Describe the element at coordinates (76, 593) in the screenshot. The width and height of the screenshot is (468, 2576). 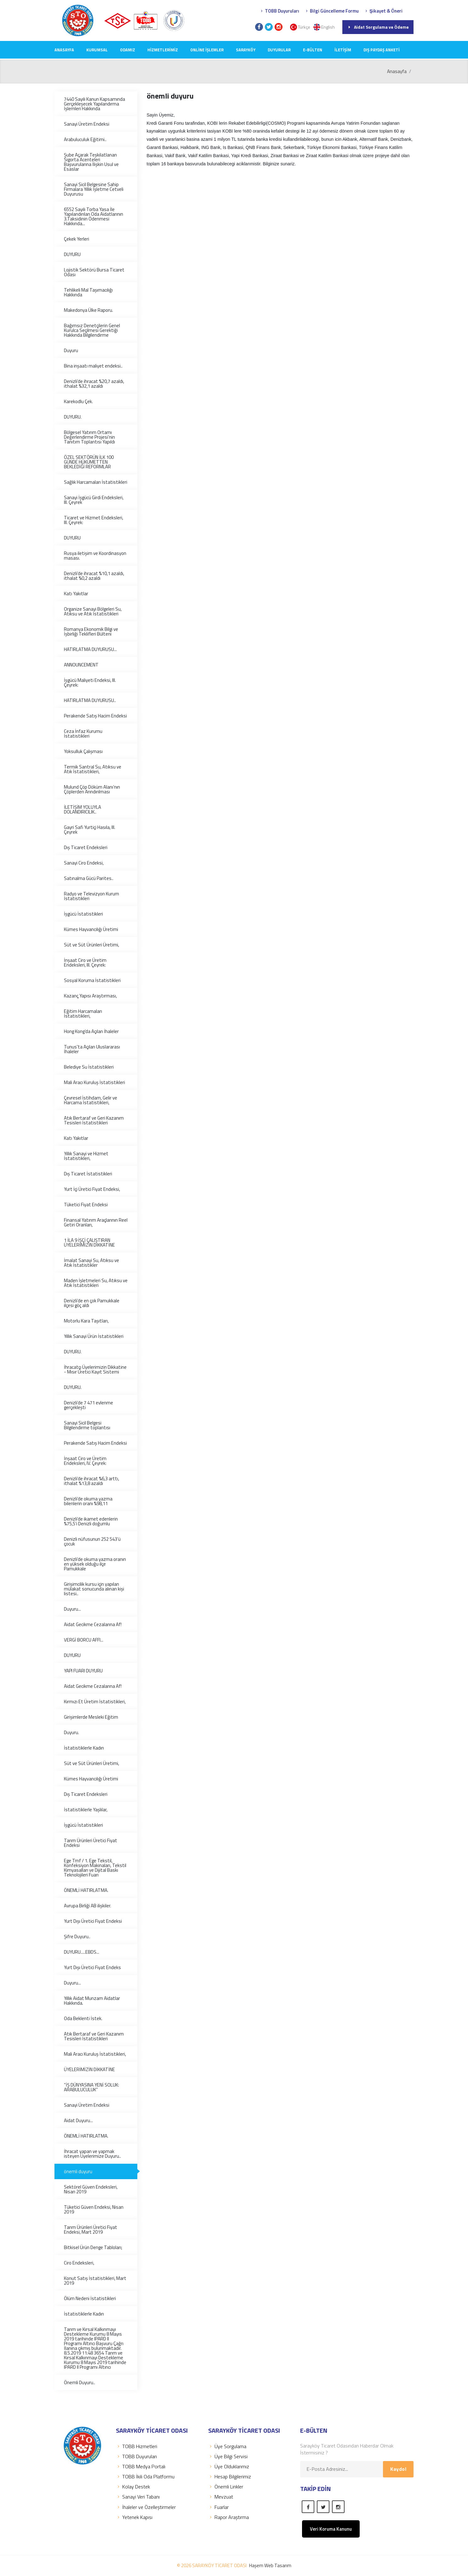
I see `Katı Yakıtlar` at that location.